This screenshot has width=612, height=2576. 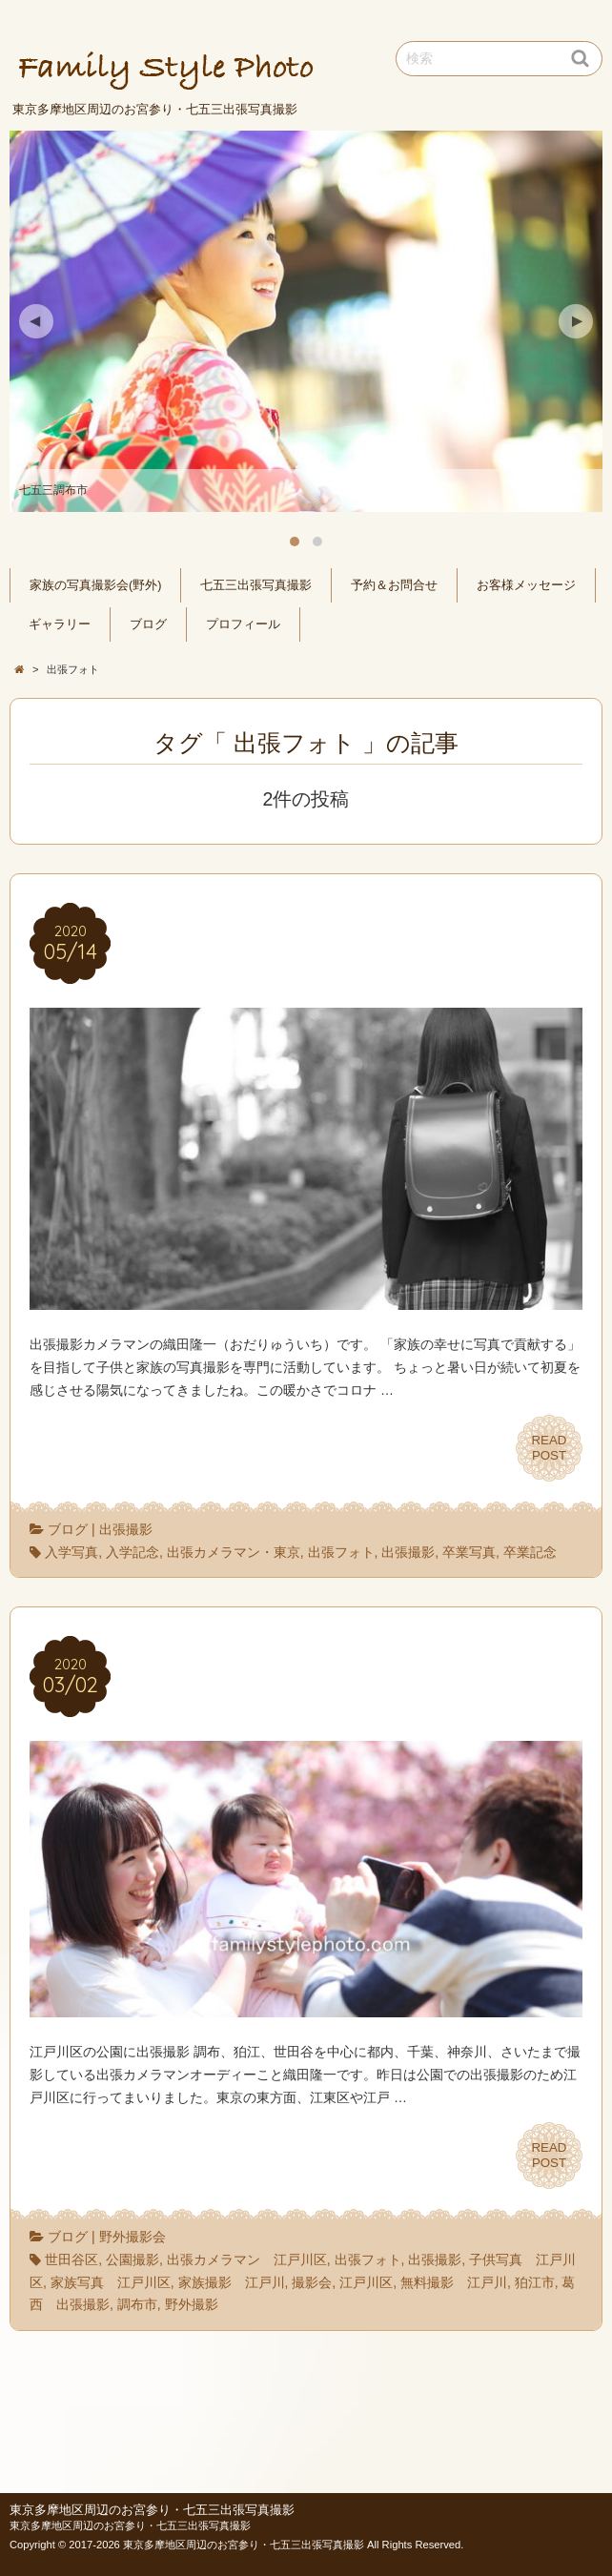 I want to click on 出張フォト, so click(x=341, y=1552).